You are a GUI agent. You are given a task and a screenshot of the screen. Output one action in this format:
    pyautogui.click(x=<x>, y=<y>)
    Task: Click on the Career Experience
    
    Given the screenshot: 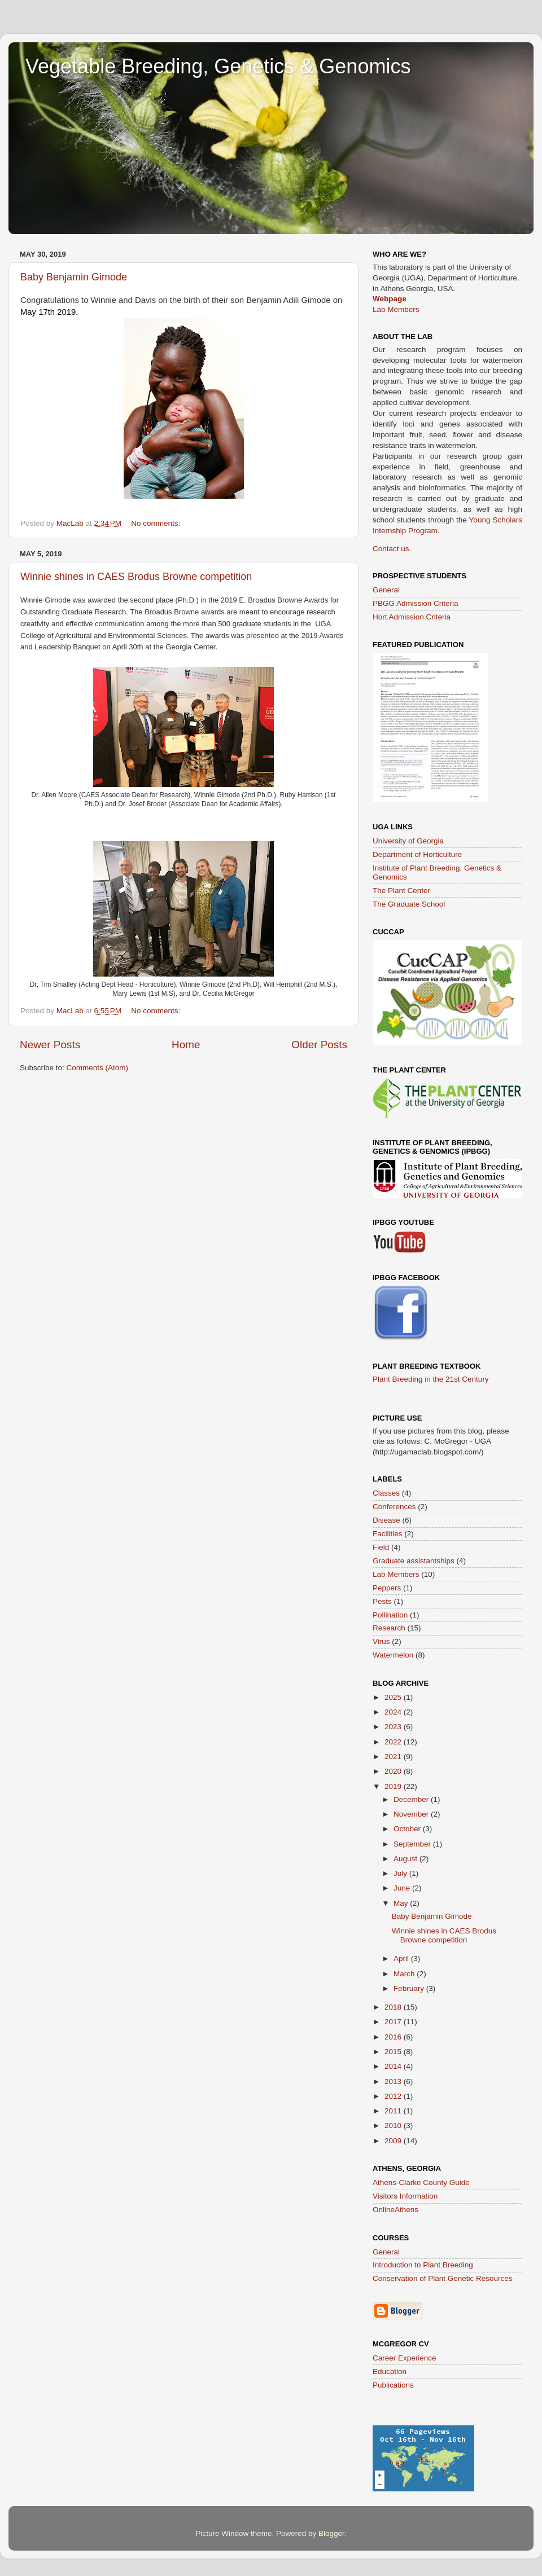 What is the action you would take?
    pyautogui.click(x=404, y=2358)
    